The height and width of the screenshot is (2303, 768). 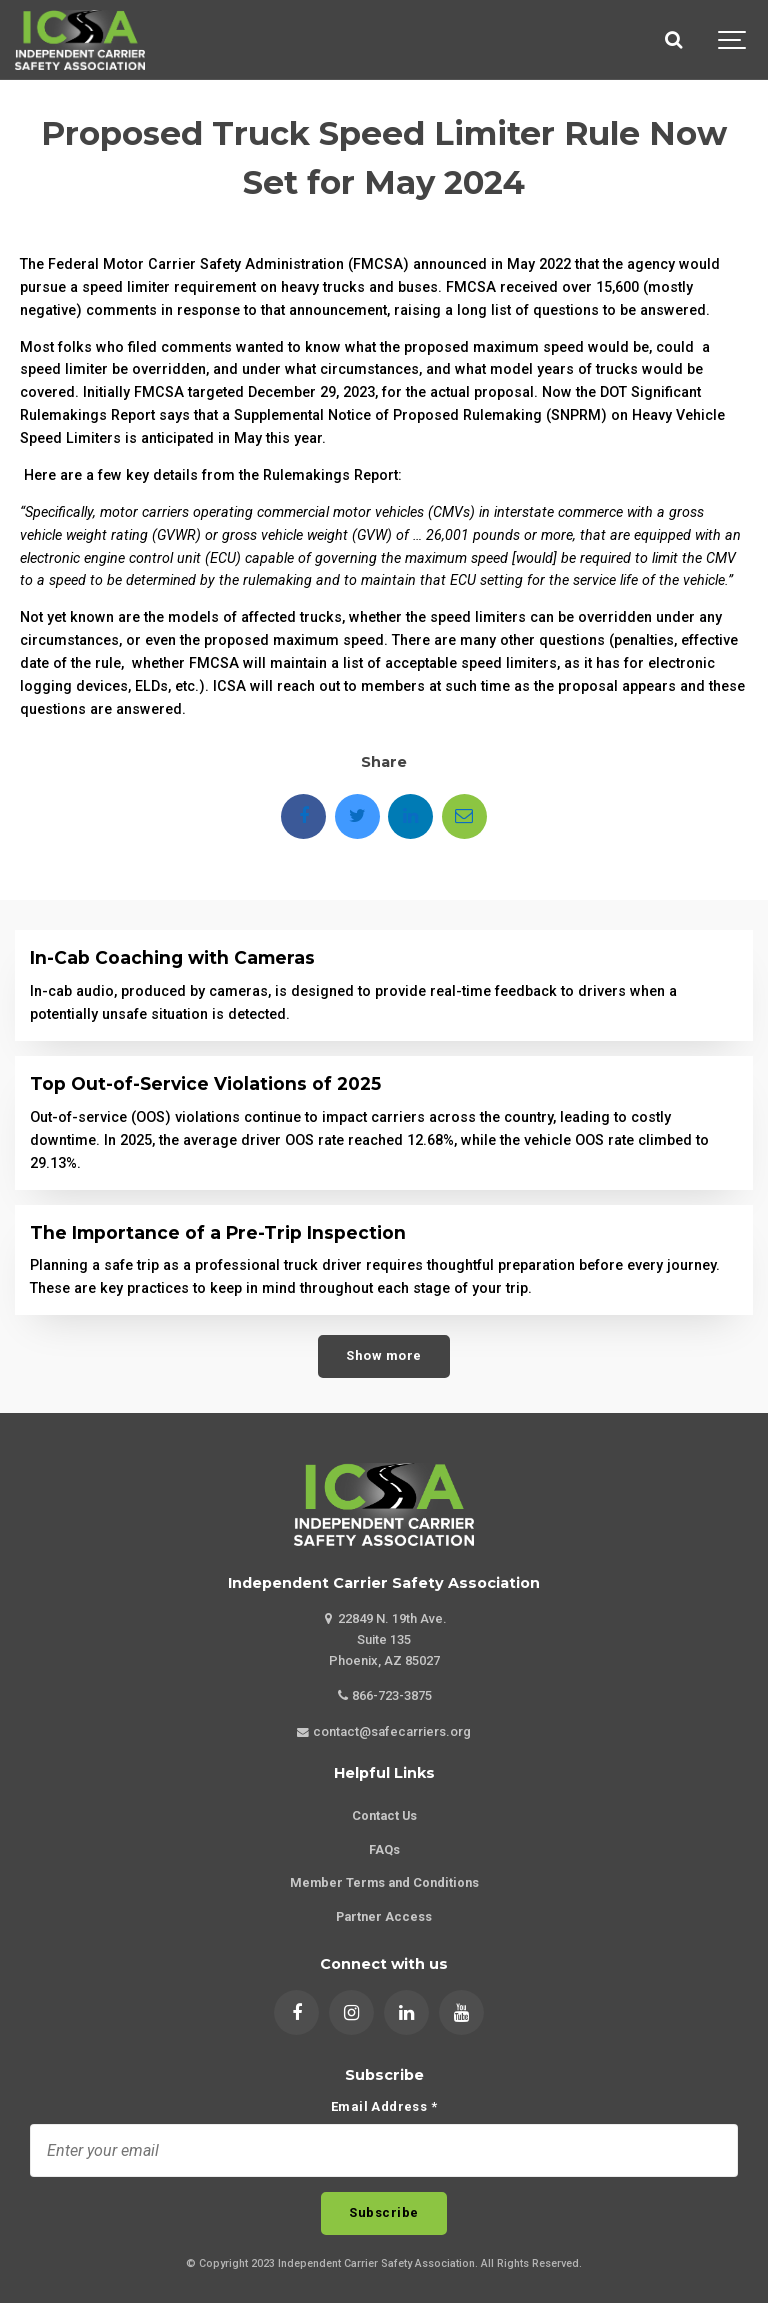 I want to click on FAQs, so click(x=384, y=1849).